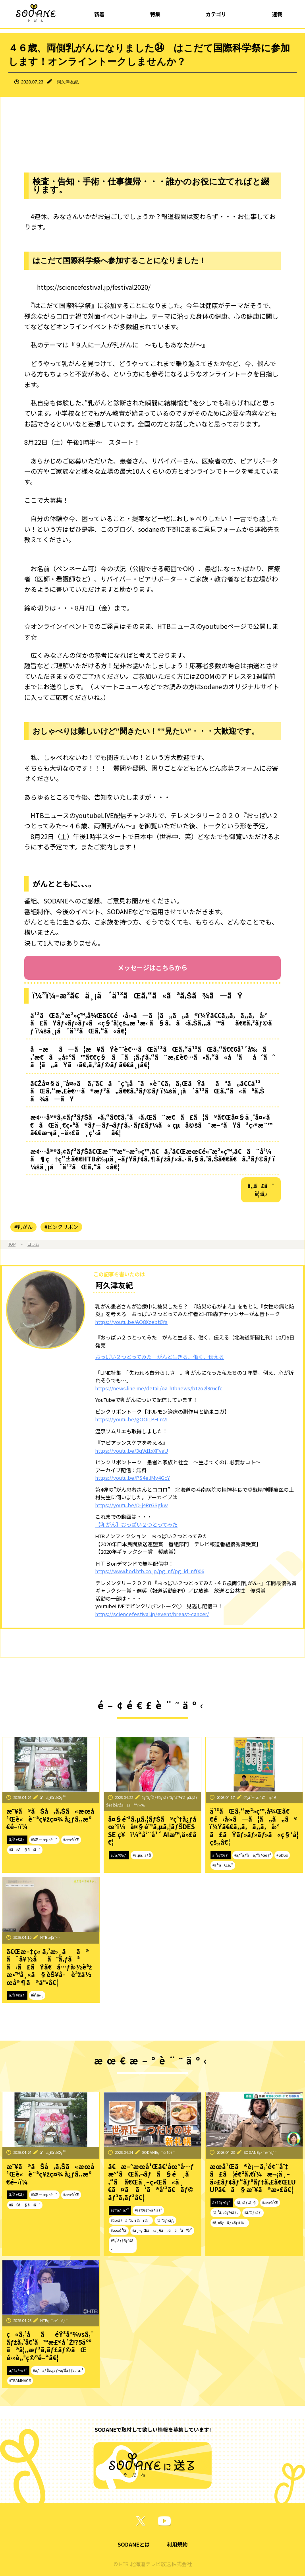 The width and height of the screenshot is (305, 2576). What do you see at coordinates (259, 1797) in the screenshot?
I see `é˜¿ä¹…æ´¥å‹ç´€` at bounding box center [259, 1797].